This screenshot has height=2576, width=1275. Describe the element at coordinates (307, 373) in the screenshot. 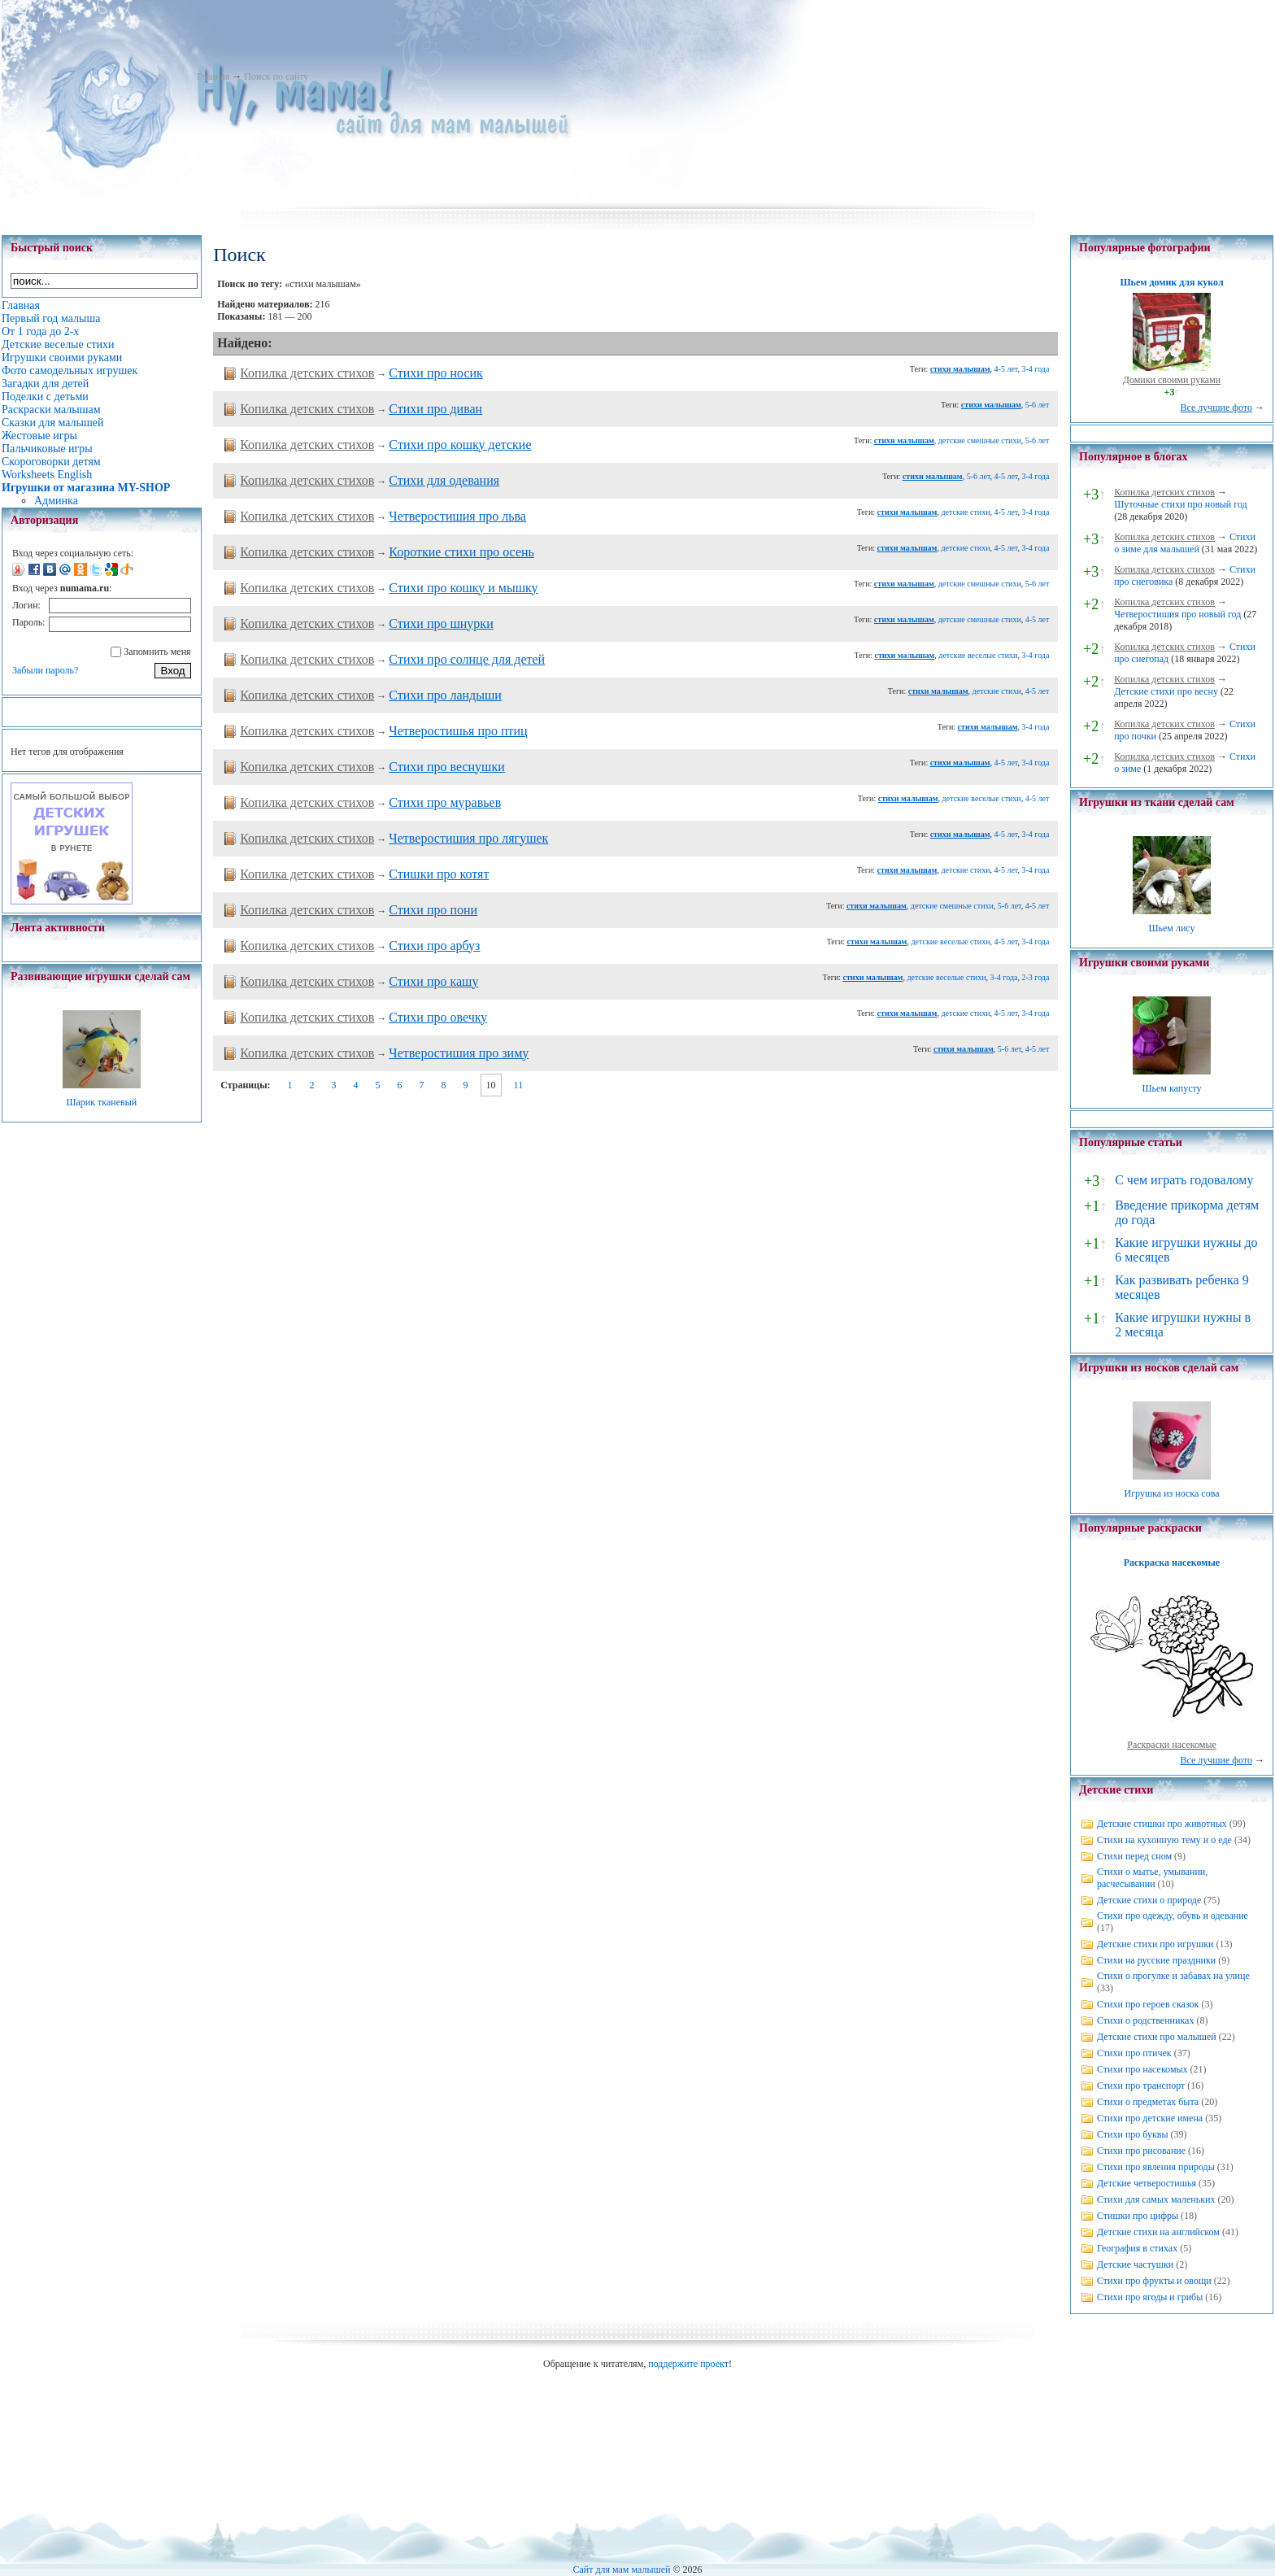

I see `Копилка детских стихов` at that location.